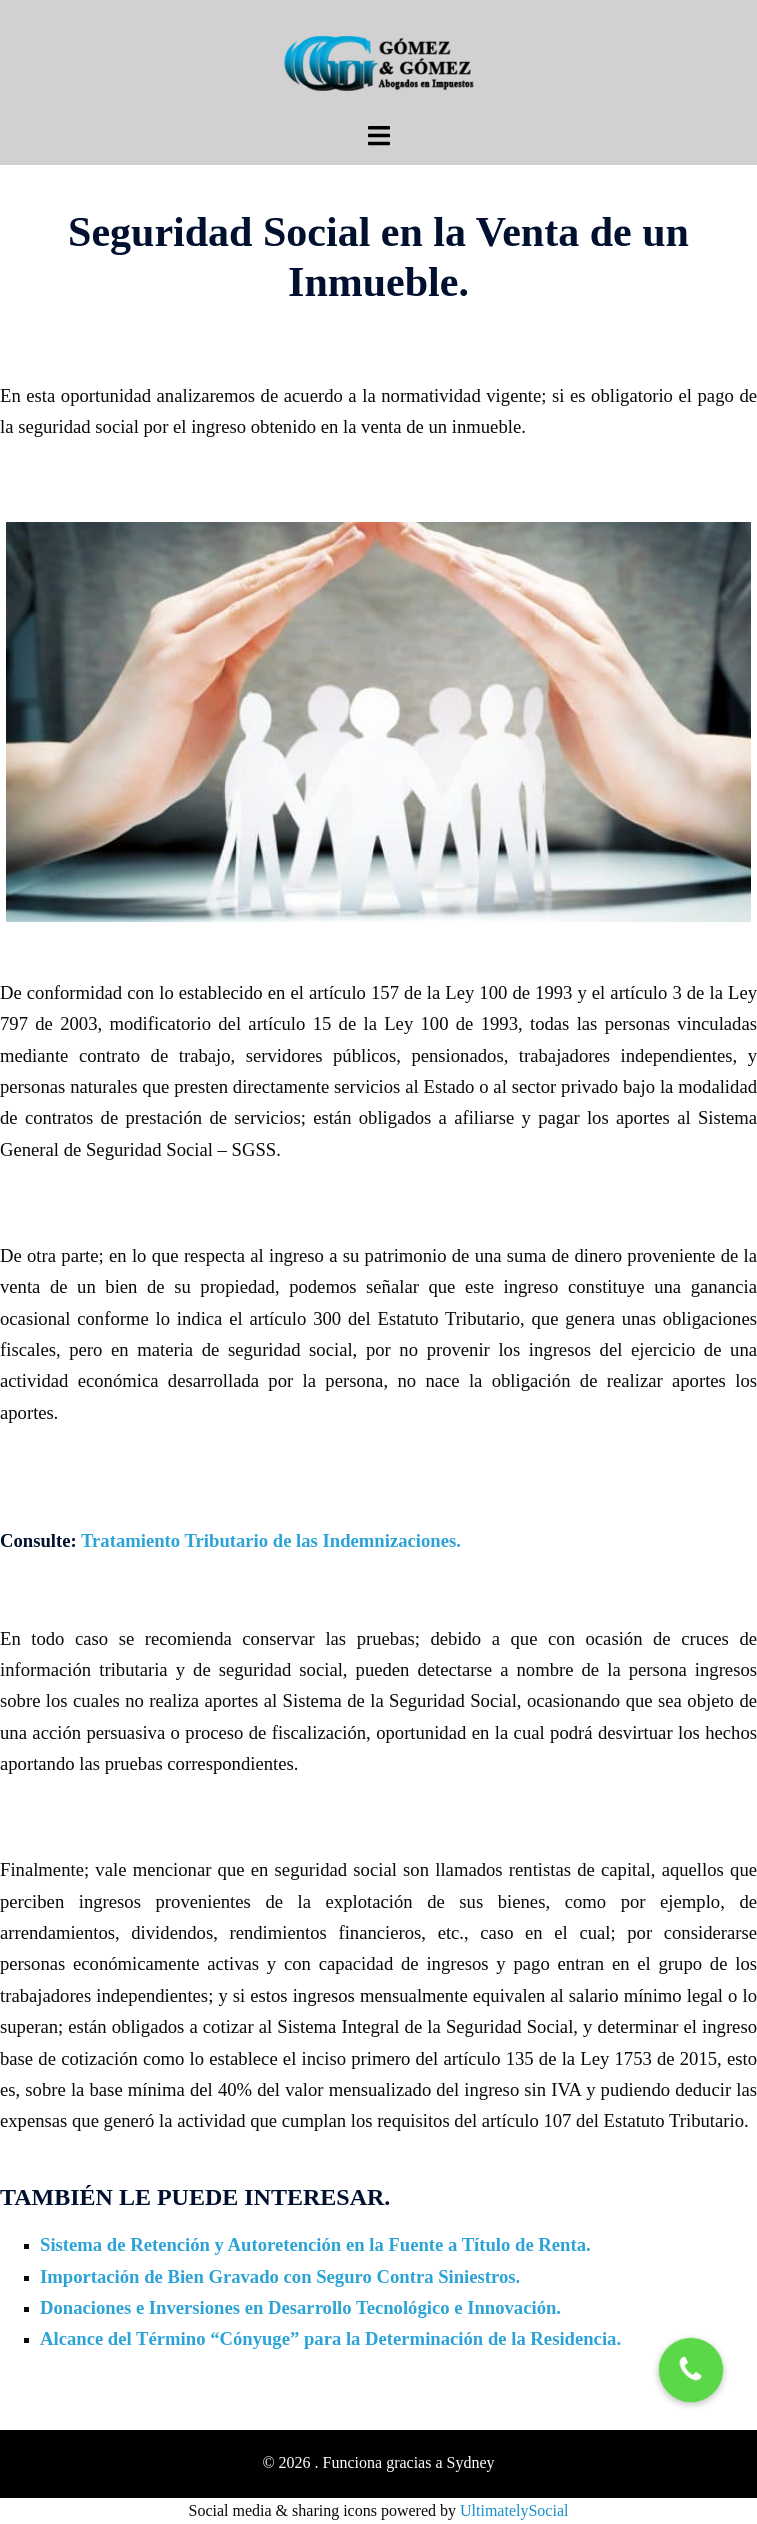  Describe the element at coordinates (315, 2244) in the screenshot. I see `Sistema de Retención y Autoretención en la Fuente a Título de Renta.` at that location.